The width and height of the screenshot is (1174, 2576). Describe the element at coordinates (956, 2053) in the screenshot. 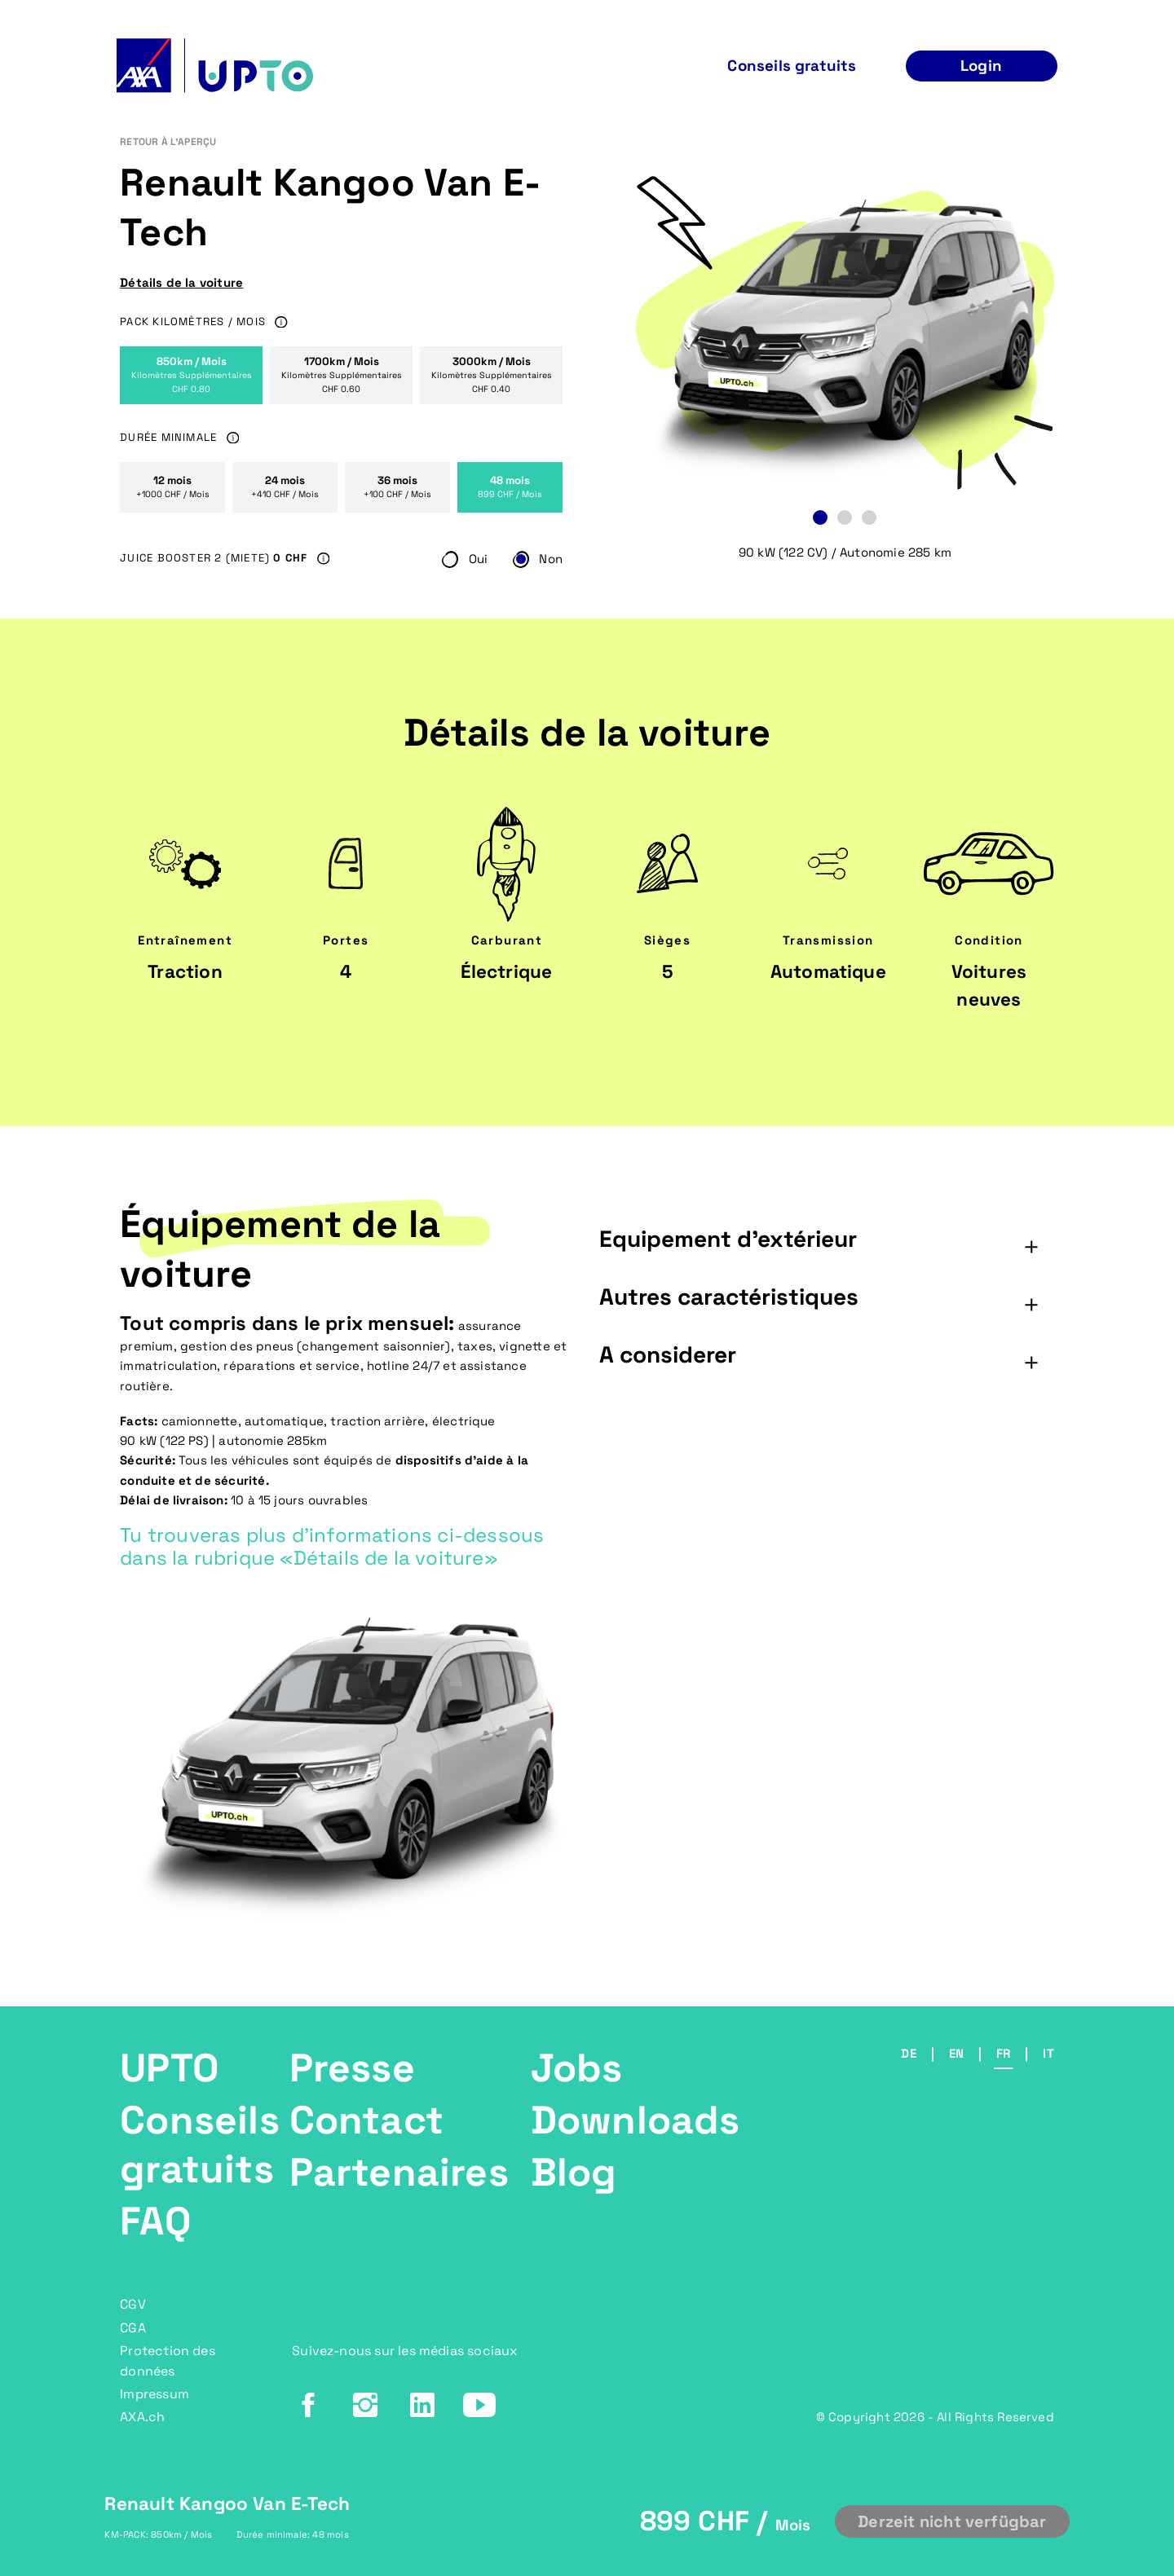

I see `en` at that location.